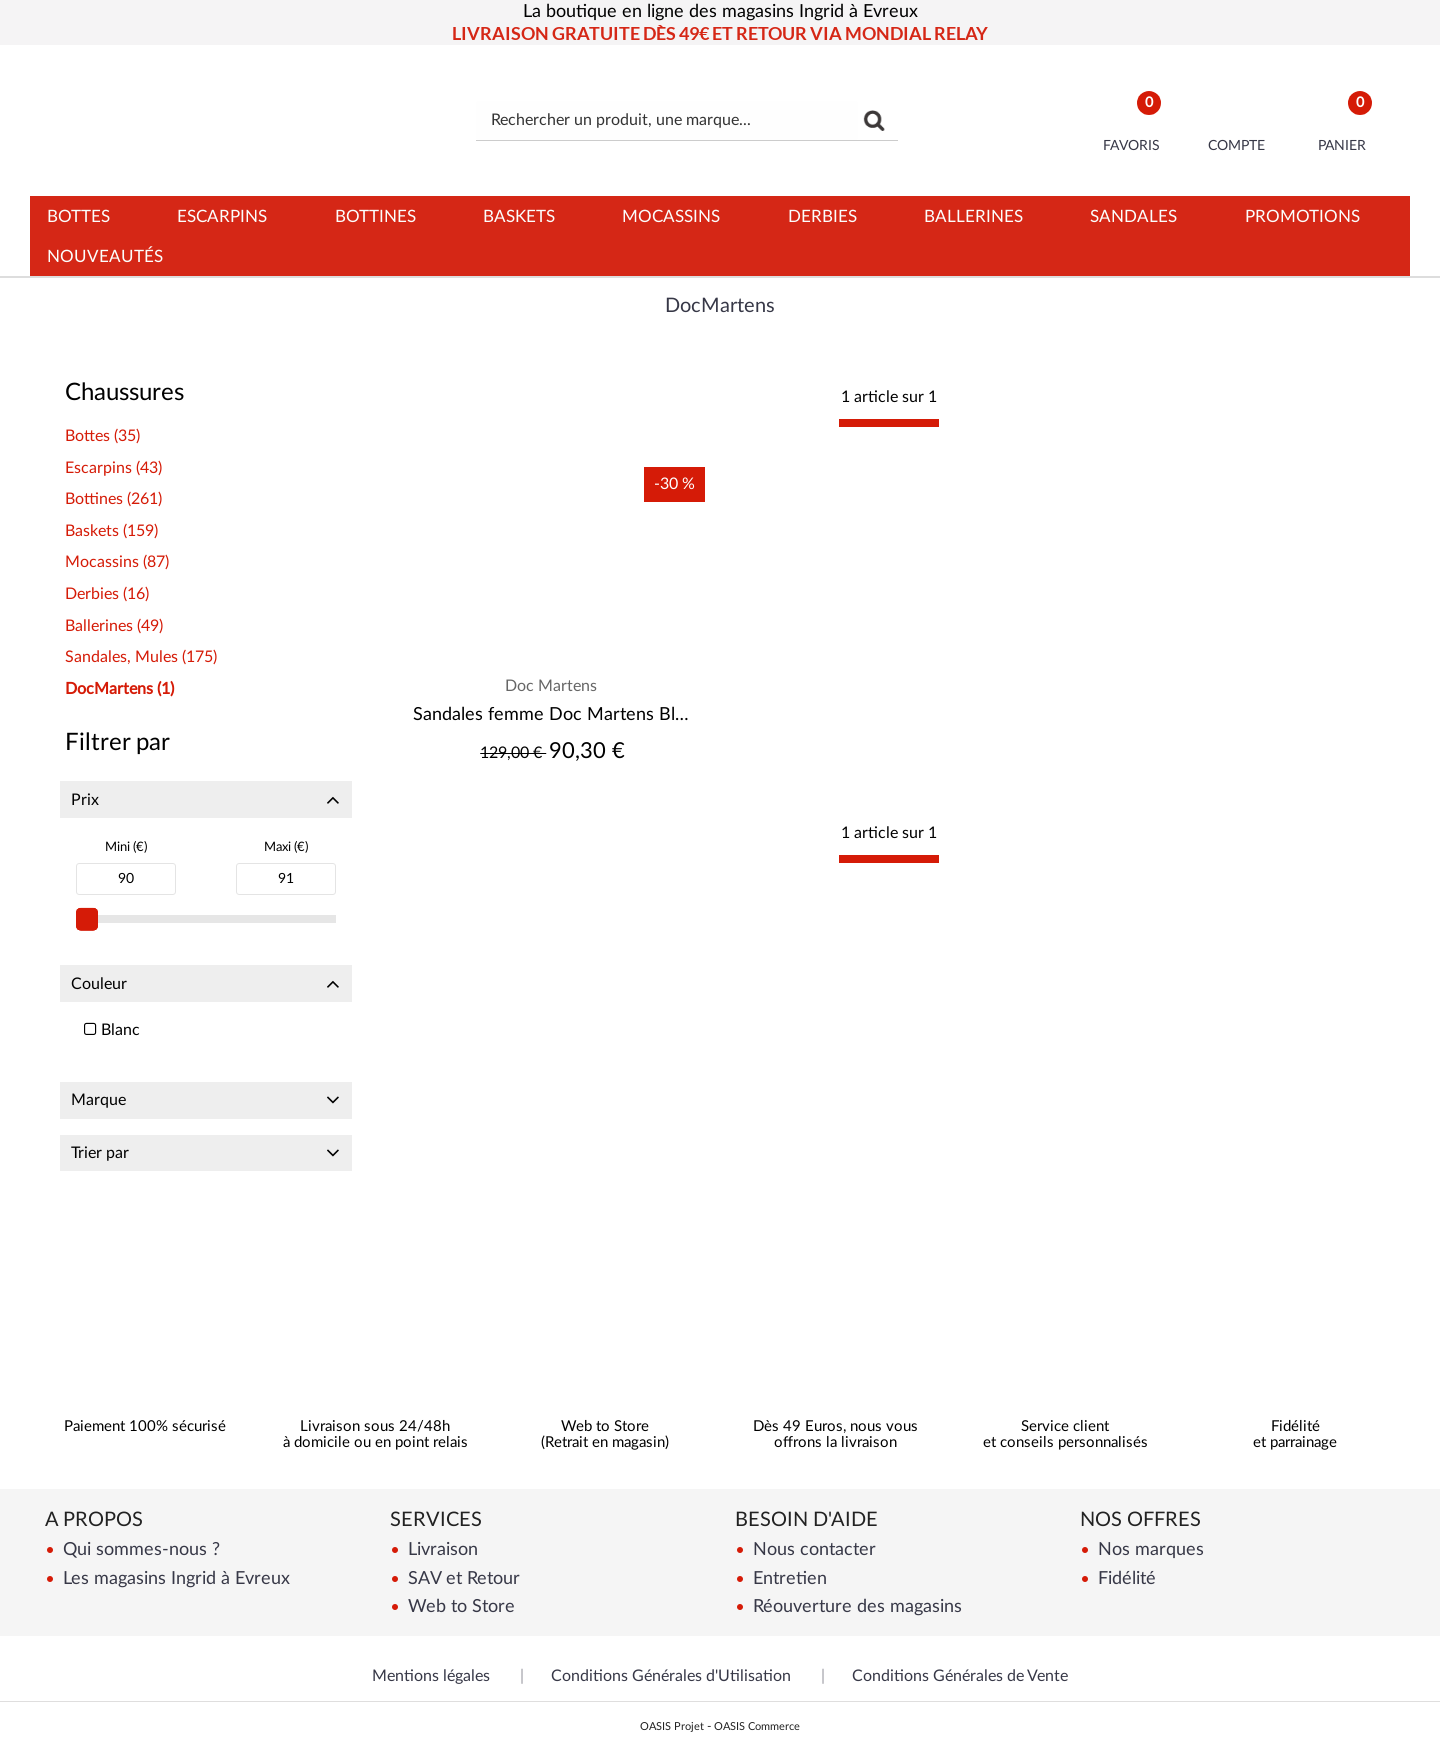  I want to click on Escarpins, so click(222, 216).